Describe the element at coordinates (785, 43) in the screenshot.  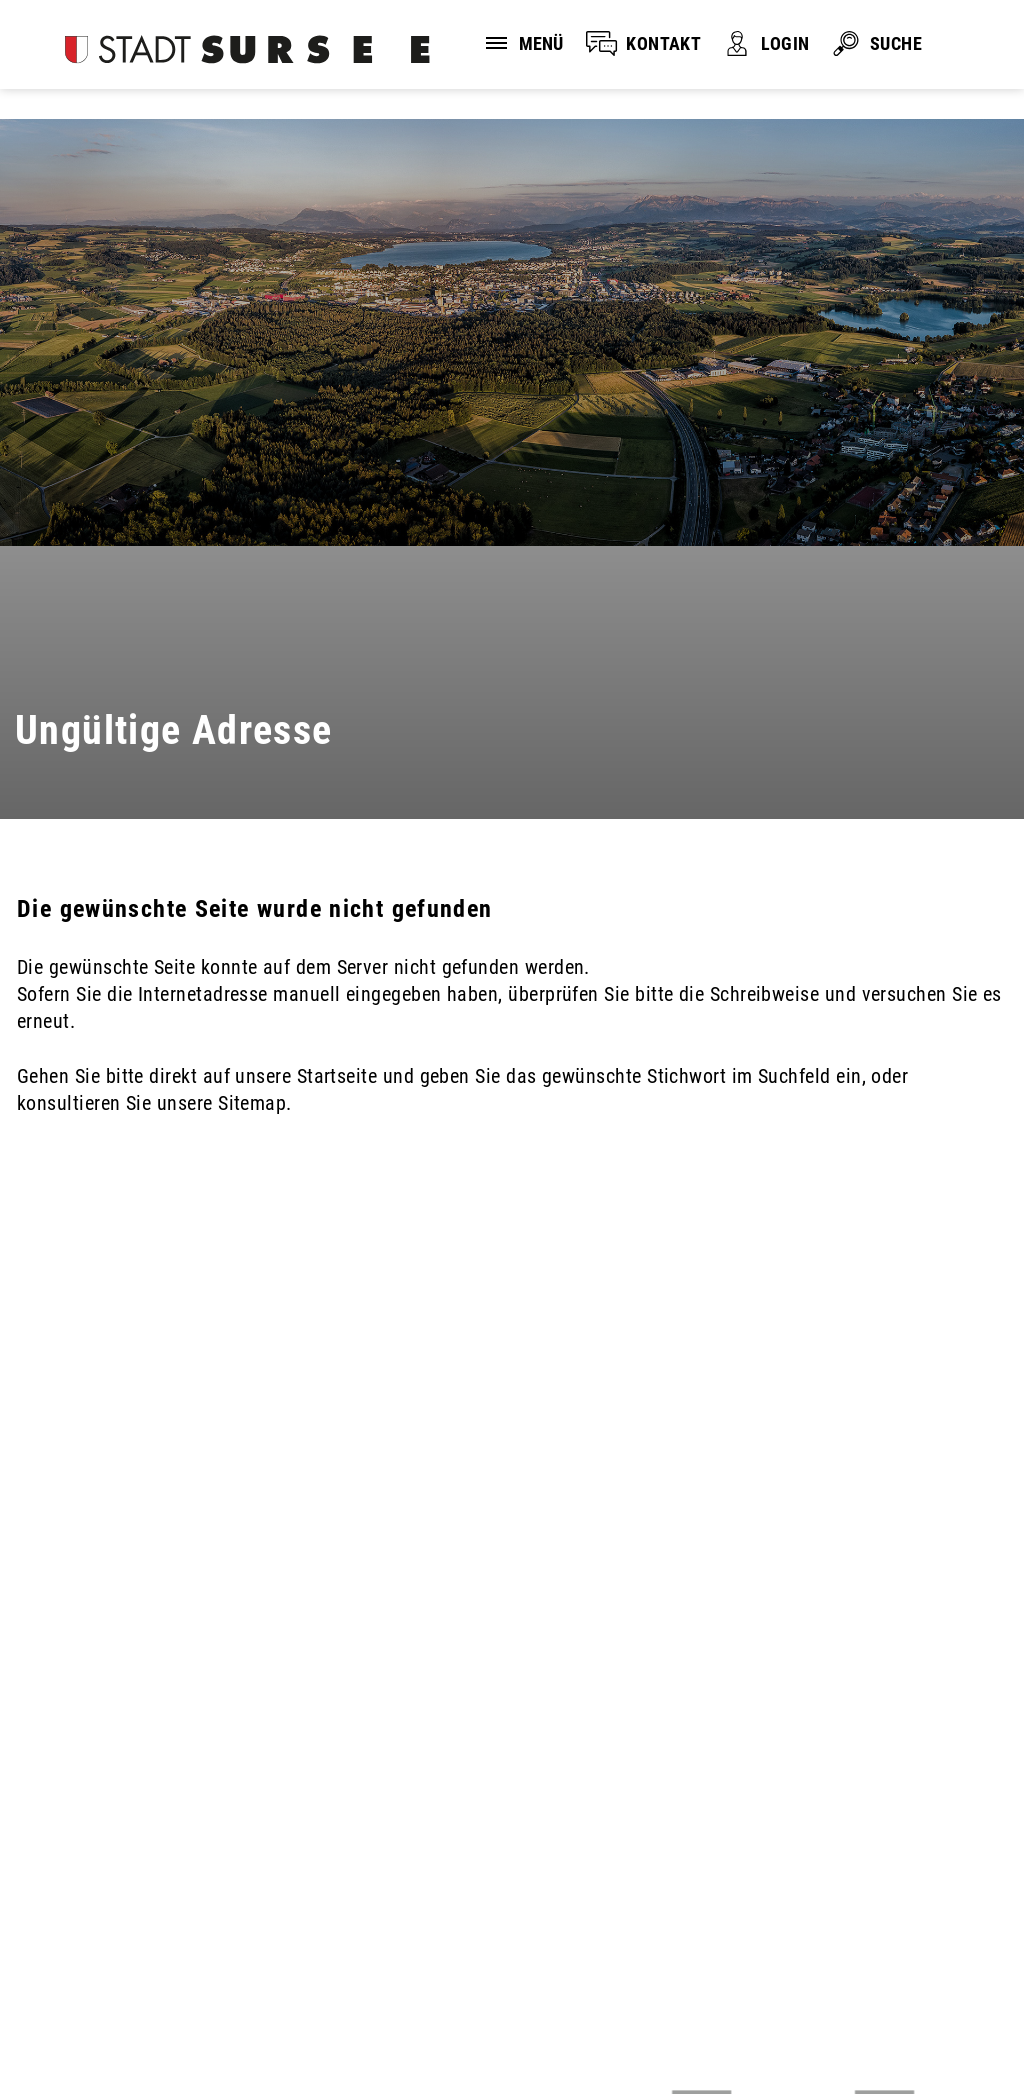
I see `LOGIN` at that location.